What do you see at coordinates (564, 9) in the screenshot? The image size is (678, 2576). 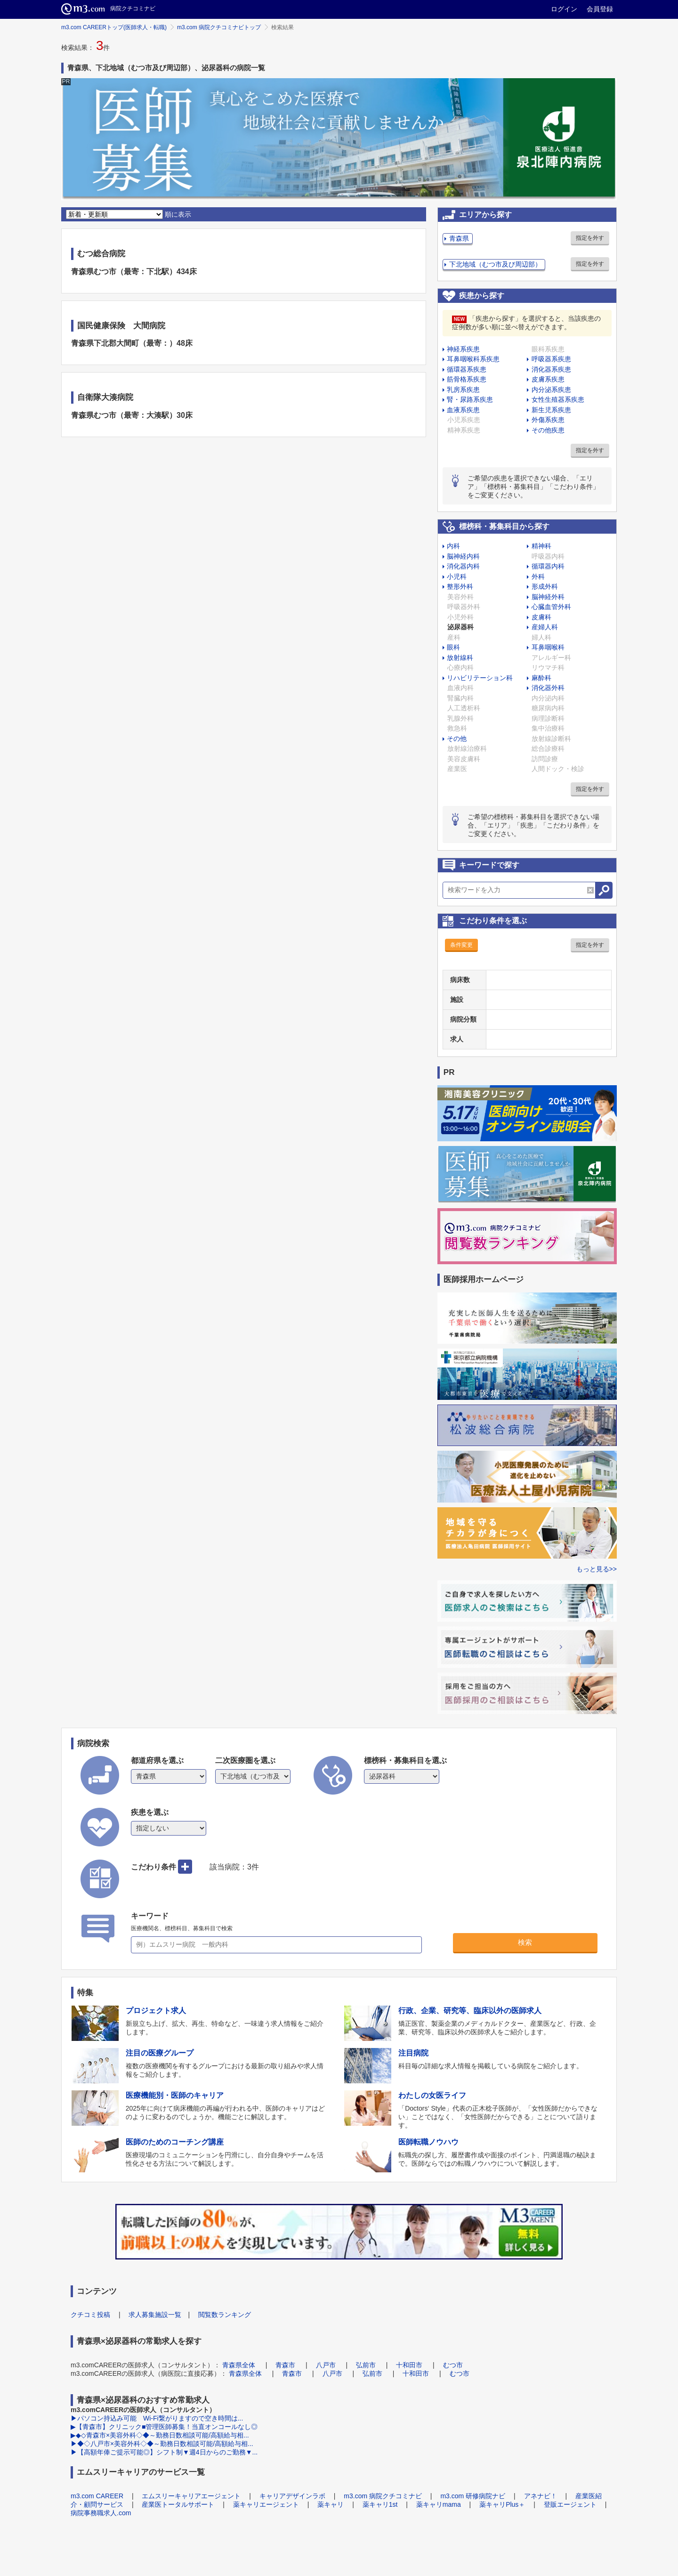 I see `ログイン` at bounding box center [564, 9].